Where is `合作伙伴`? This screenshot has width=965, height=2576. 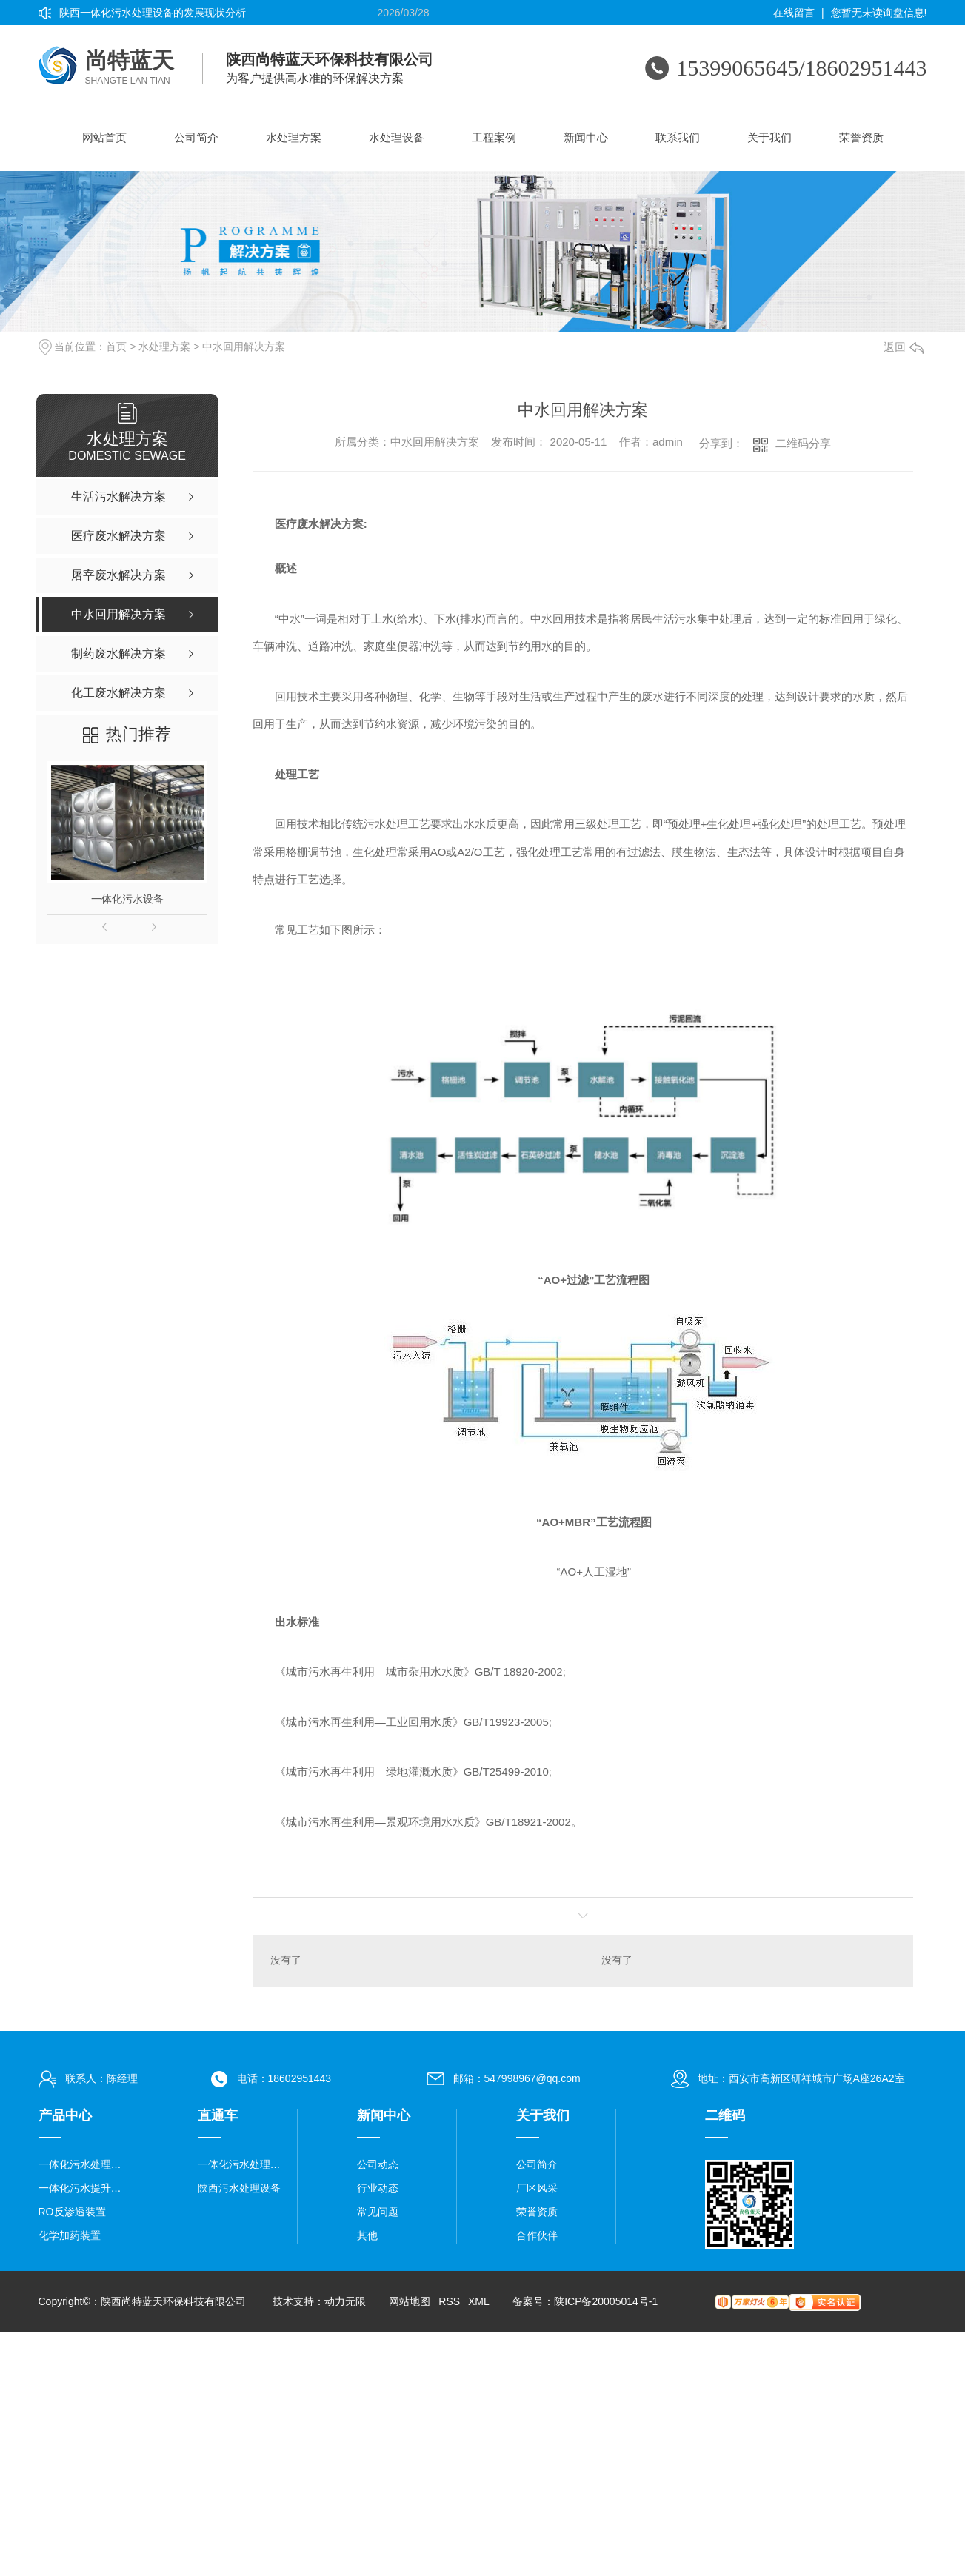 合作伙伴 is located at coordinates (537, 2236).